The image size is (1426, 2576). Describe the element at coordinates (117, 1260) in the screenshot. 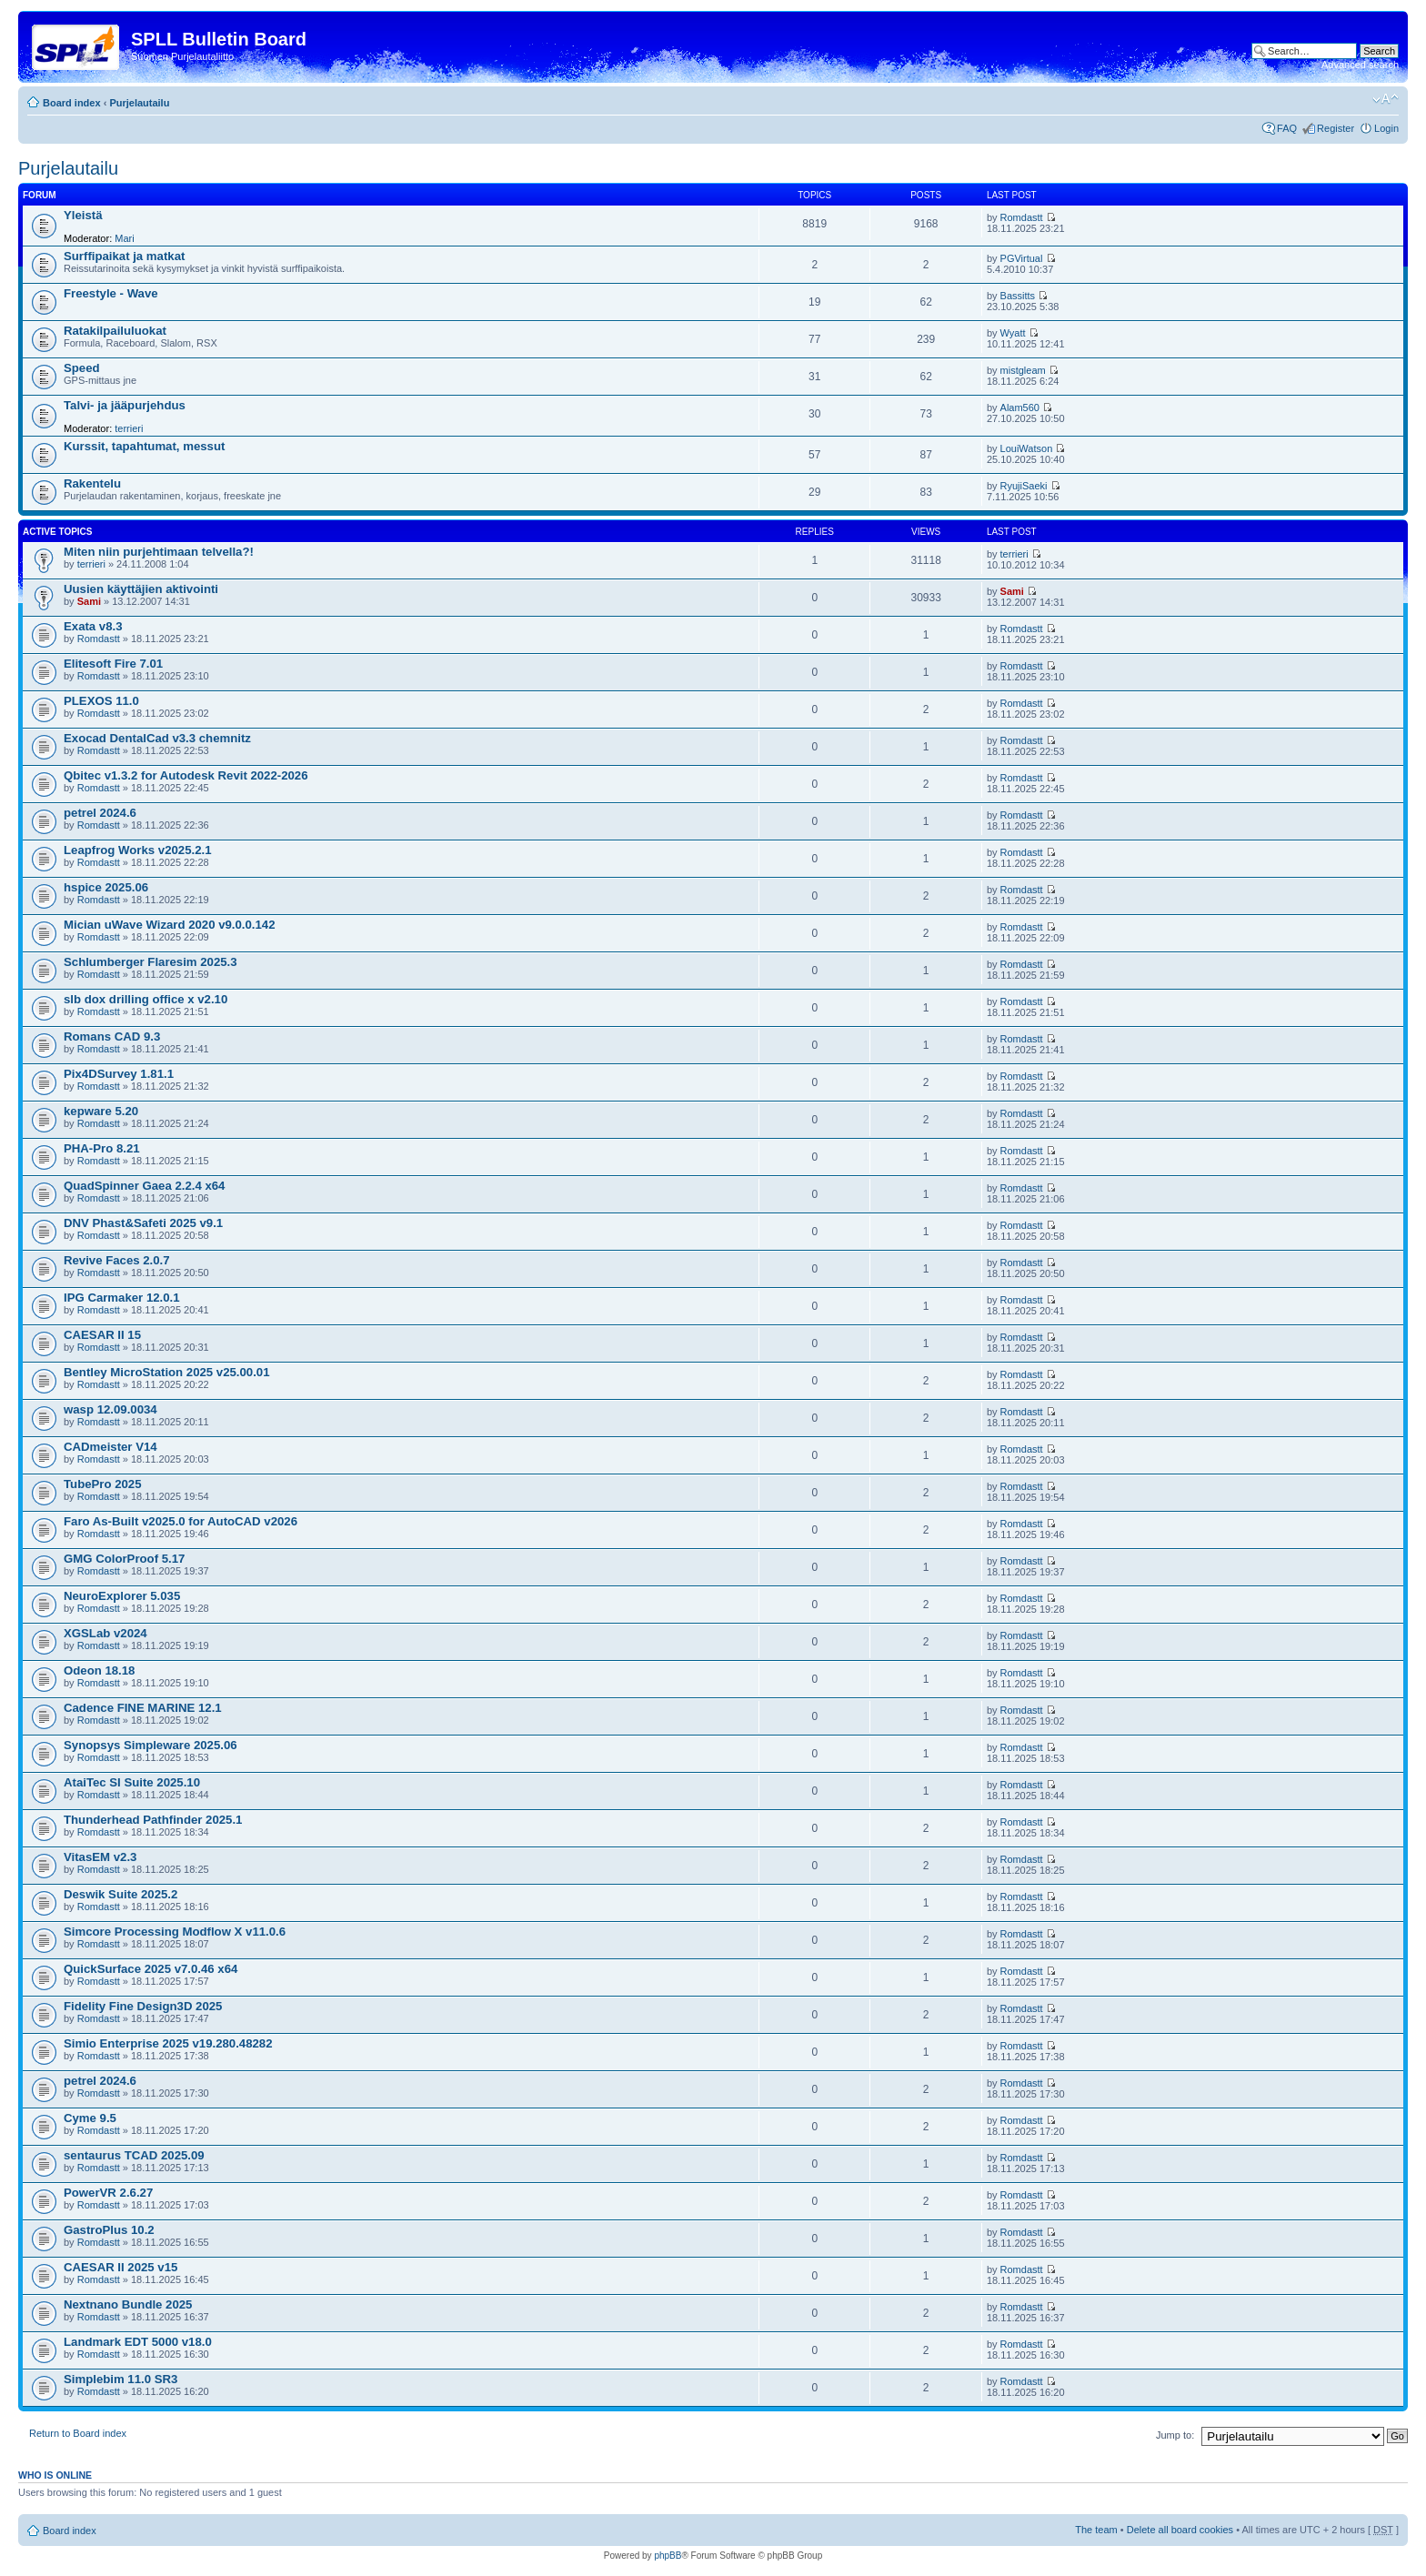

I see `Revive Faces 2.0.7` at that location.